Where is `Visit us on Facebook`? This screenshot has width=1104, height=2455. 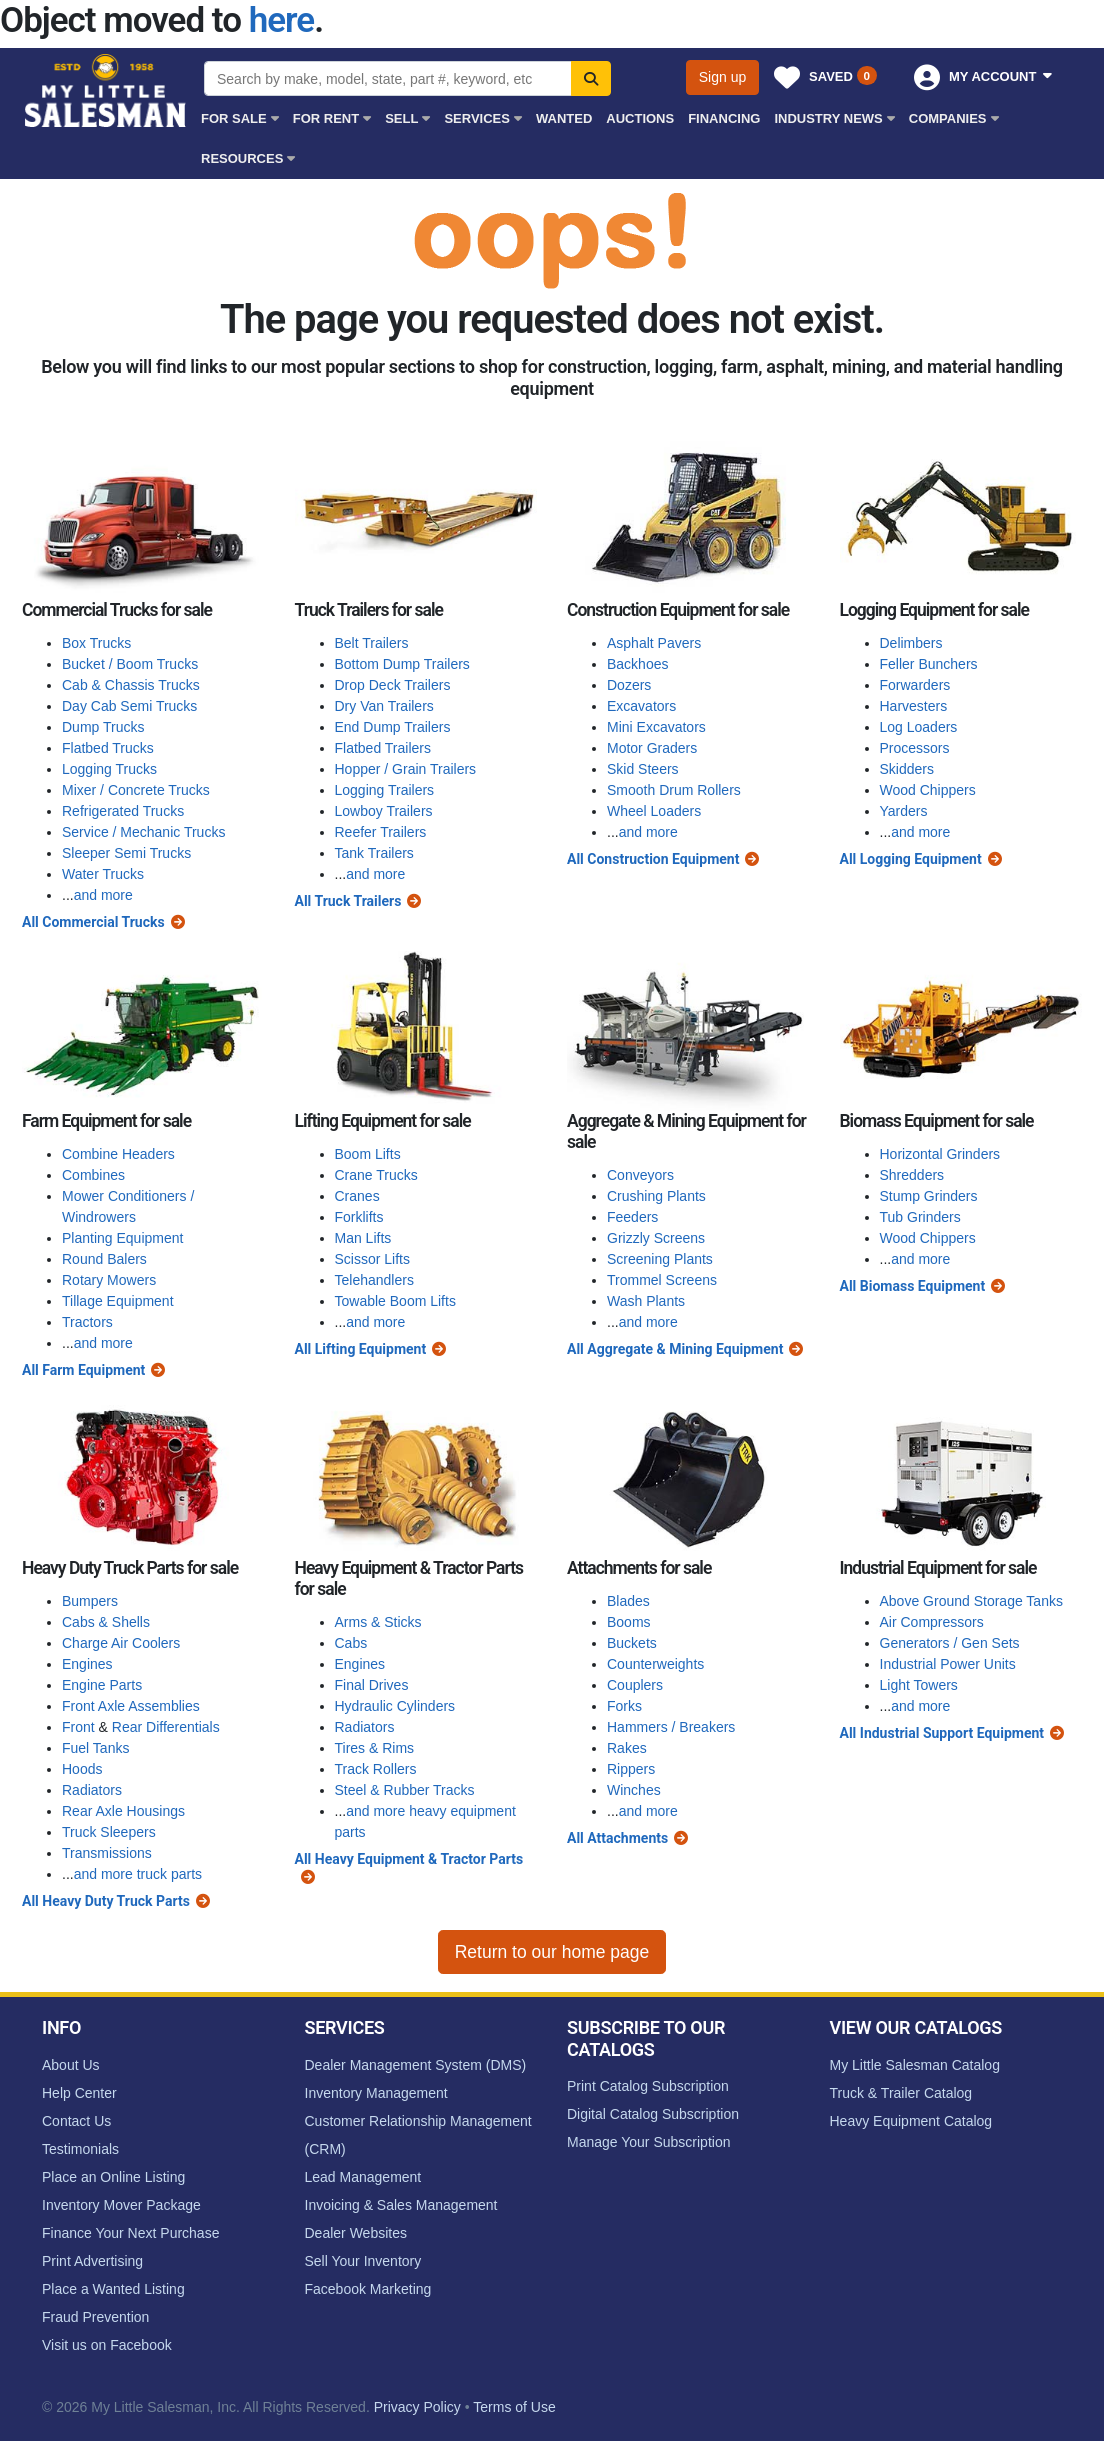 Visit us on Facebook is located at coordinates (107, 2345).